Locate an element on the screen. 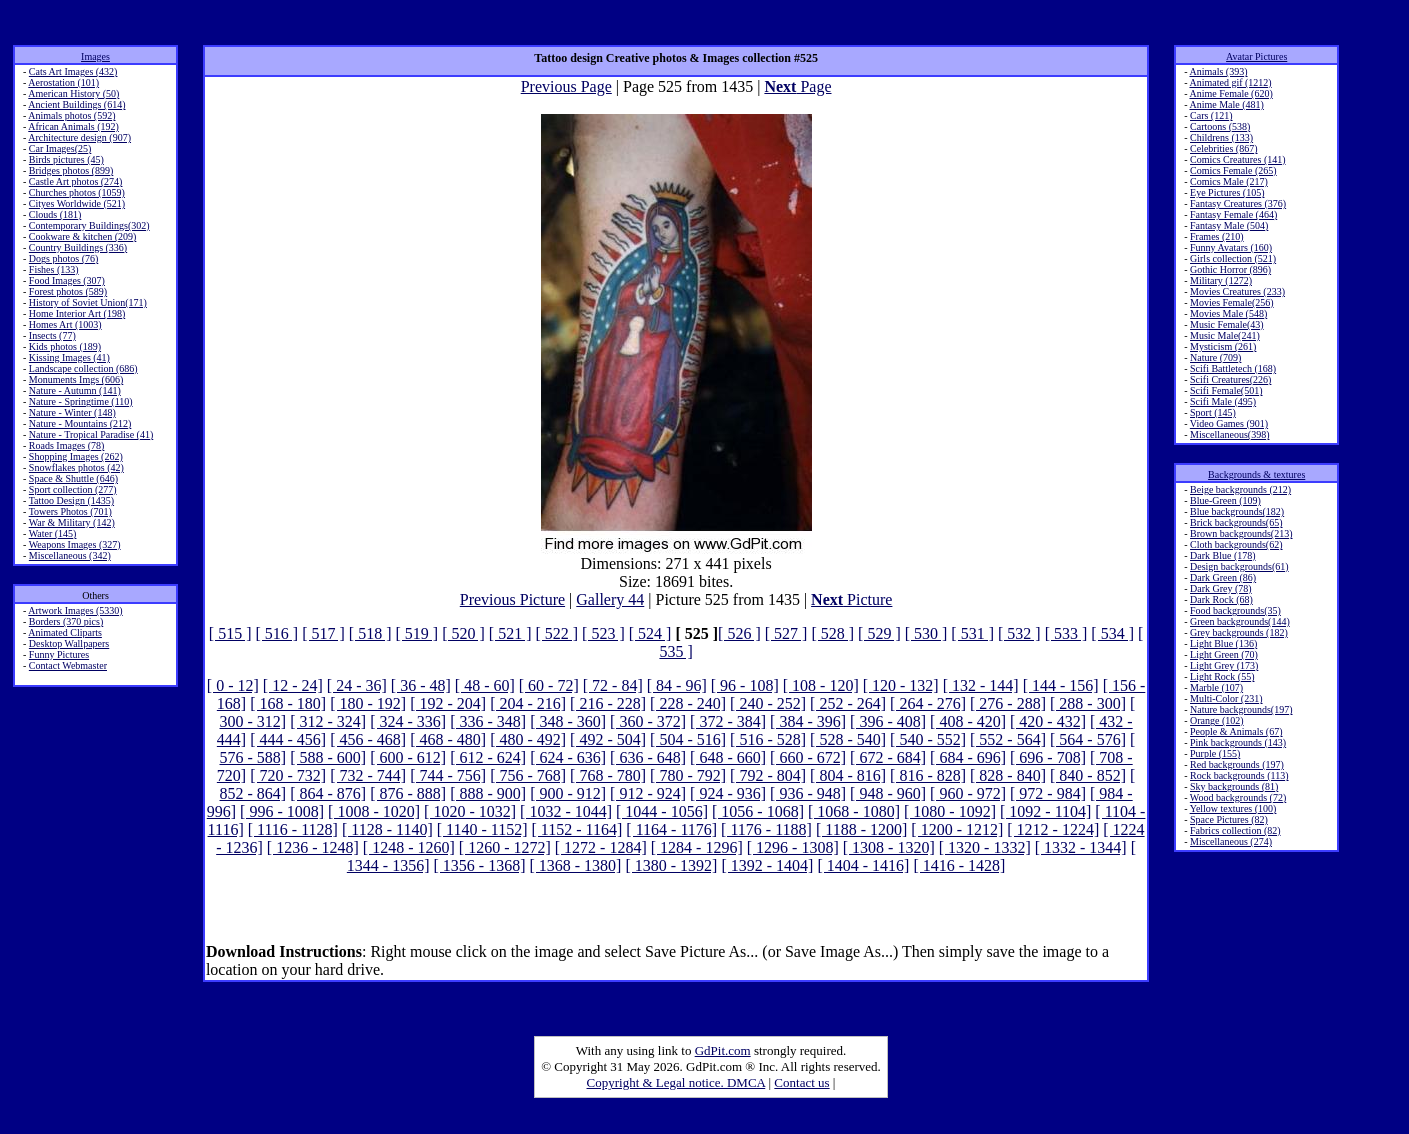 The image size is (1409, 1134). [ 204 - 216] is located at coordinates (528, 703).